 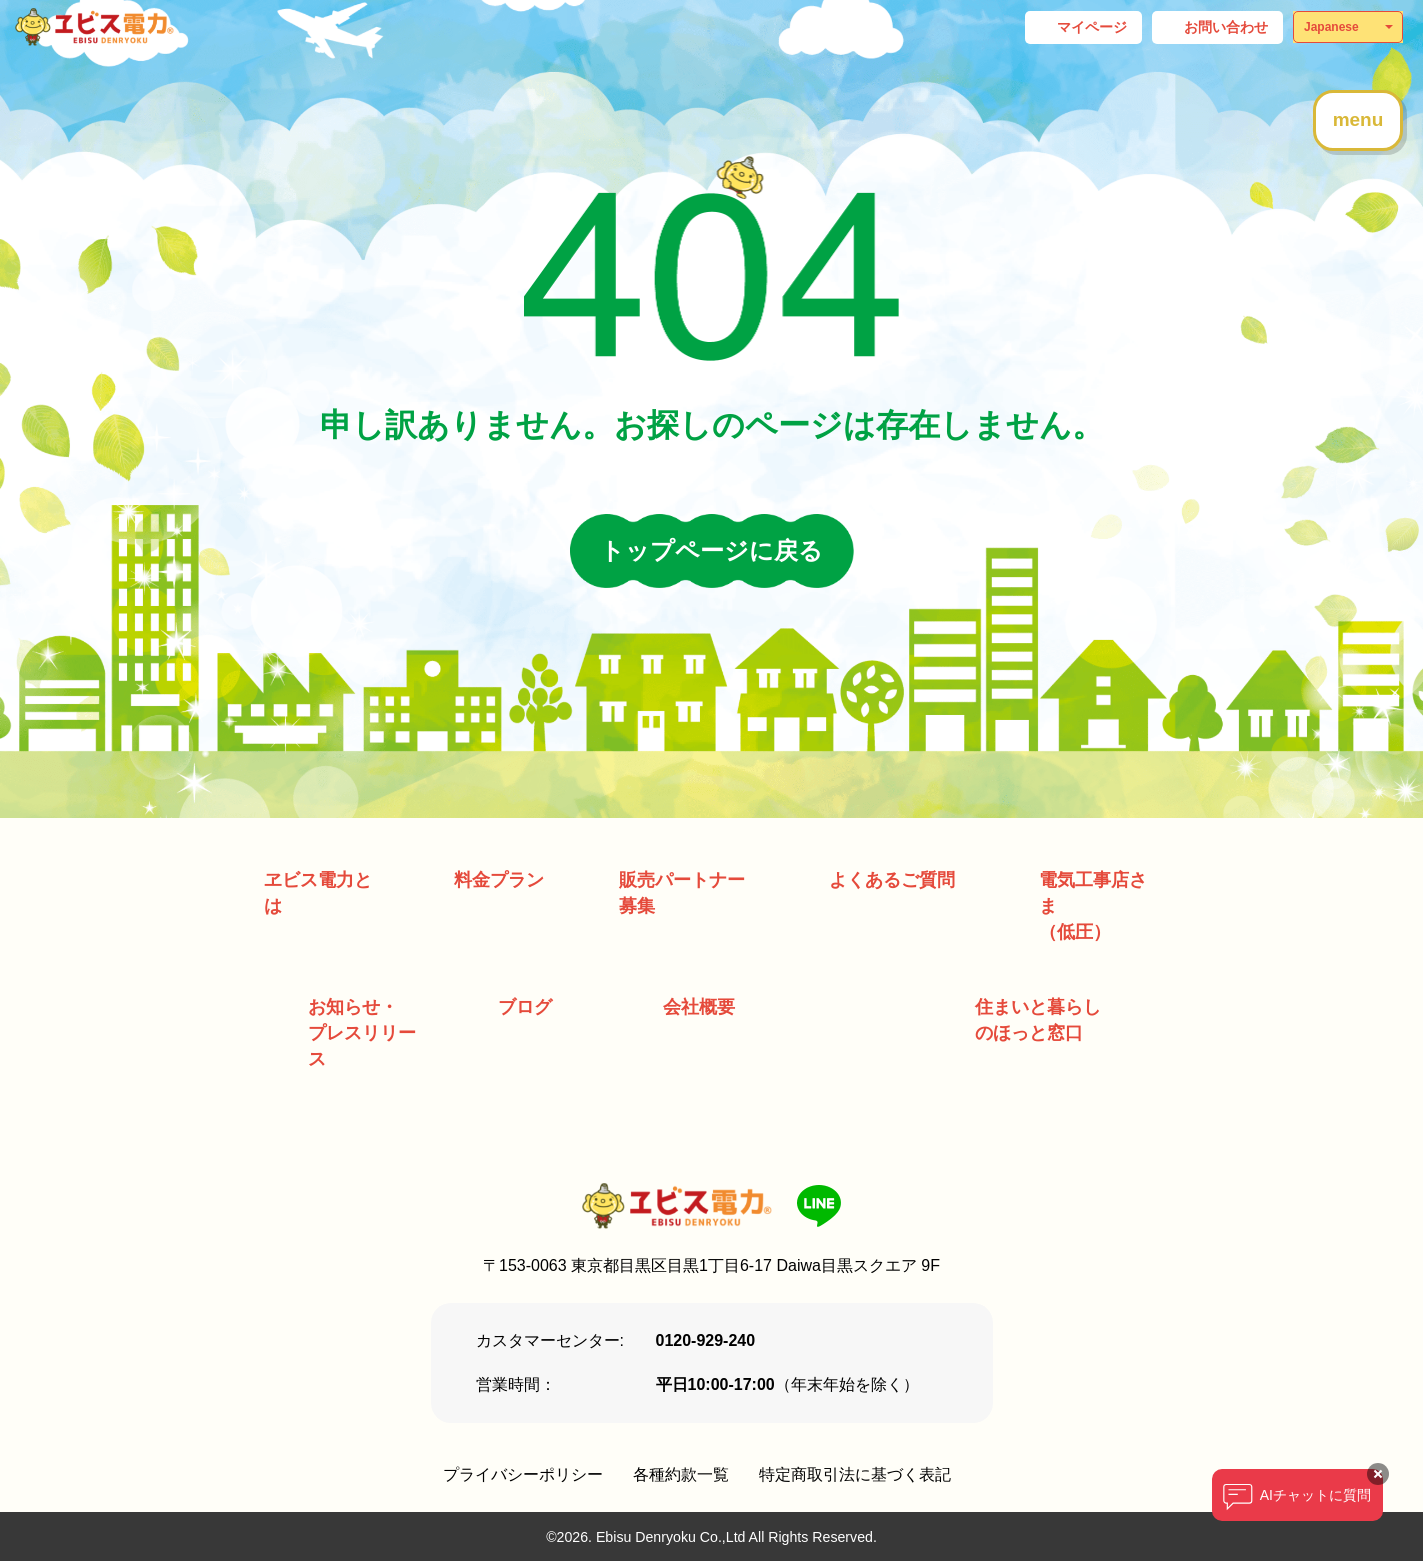 I want to click on お知らせ・ プレスリリース, so click(x=362, y=1033).